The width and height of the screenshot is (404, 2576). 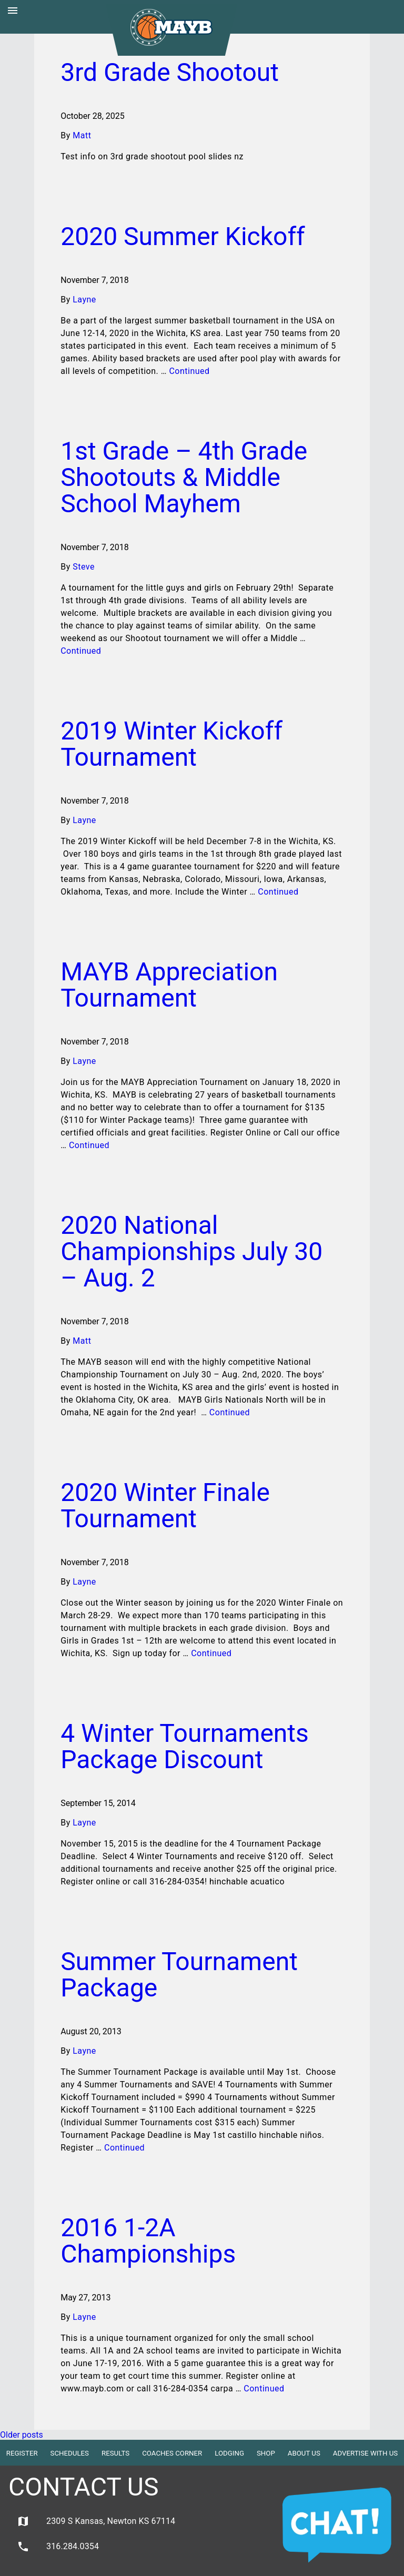 I want to click on Register, so click(x=22, y=2453).